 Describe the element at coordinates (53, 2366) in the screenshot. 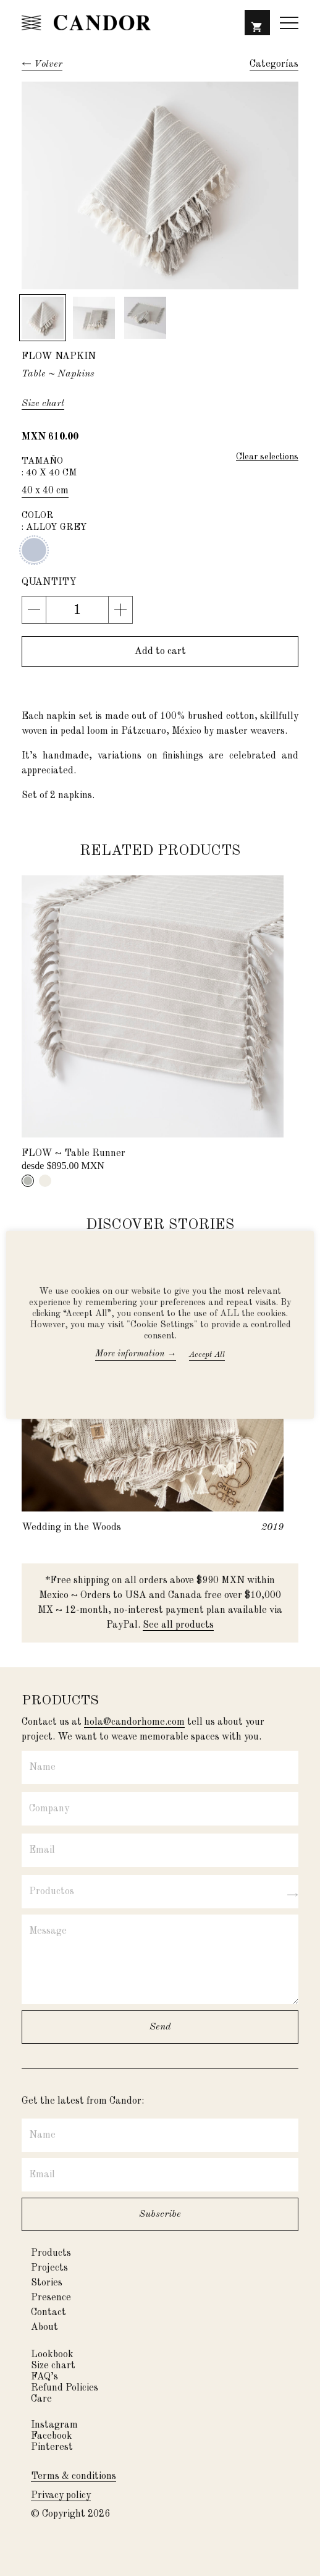

I see `Size chart` at that location.